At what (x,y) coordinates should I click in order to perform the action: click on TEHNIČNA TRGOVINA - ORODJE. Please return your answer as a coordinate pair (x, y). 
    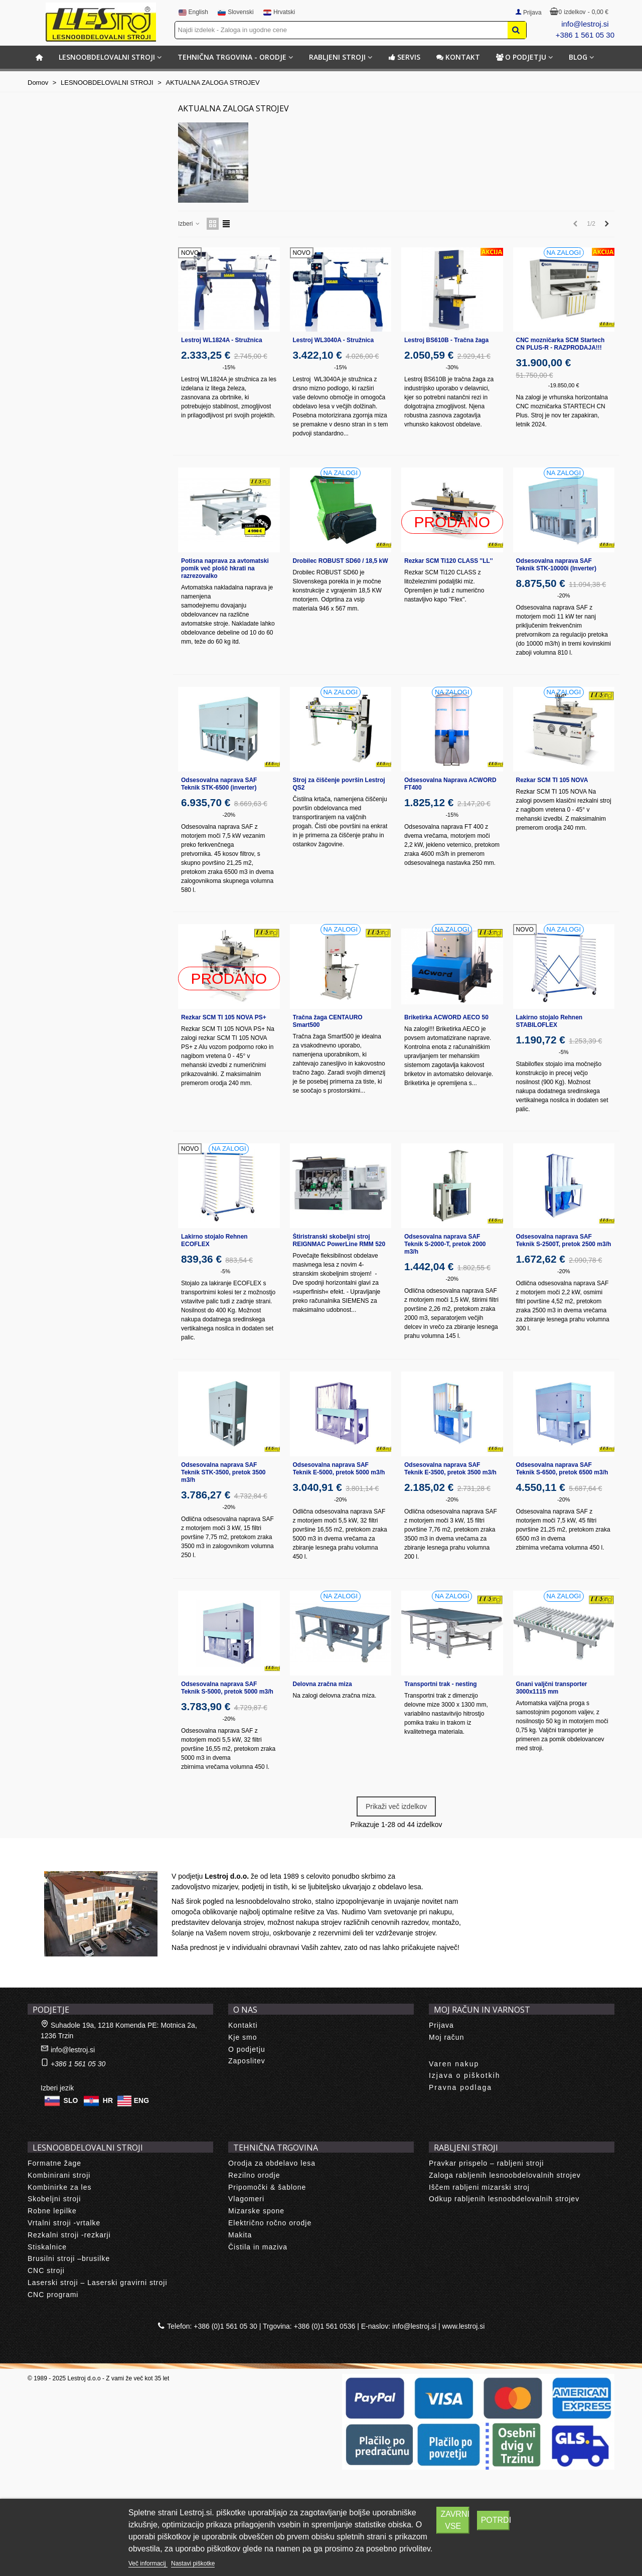
    Looking at the image, I should click on (232, 57).